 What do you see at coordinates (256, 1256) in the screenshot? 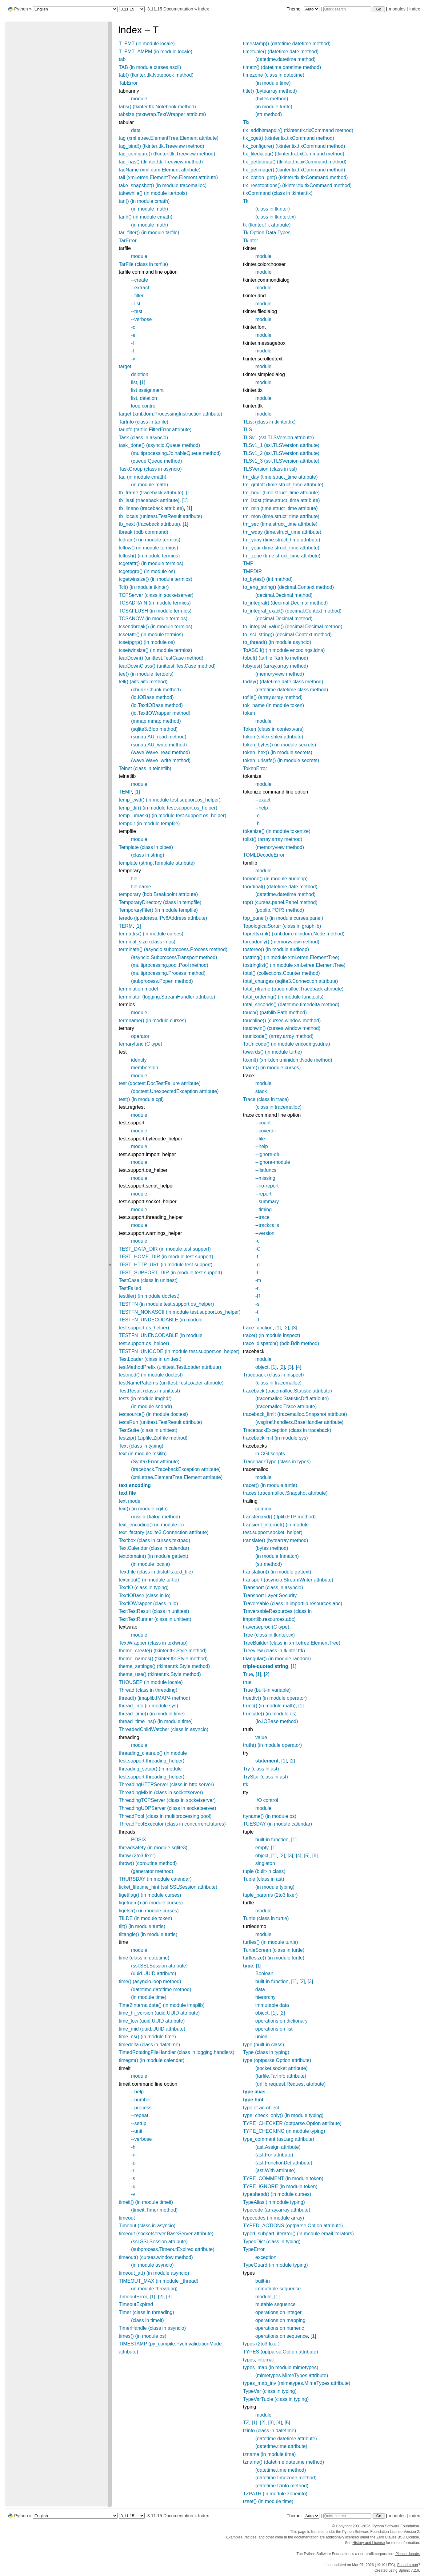
I see `-f` at bounding box center [256, 1256].